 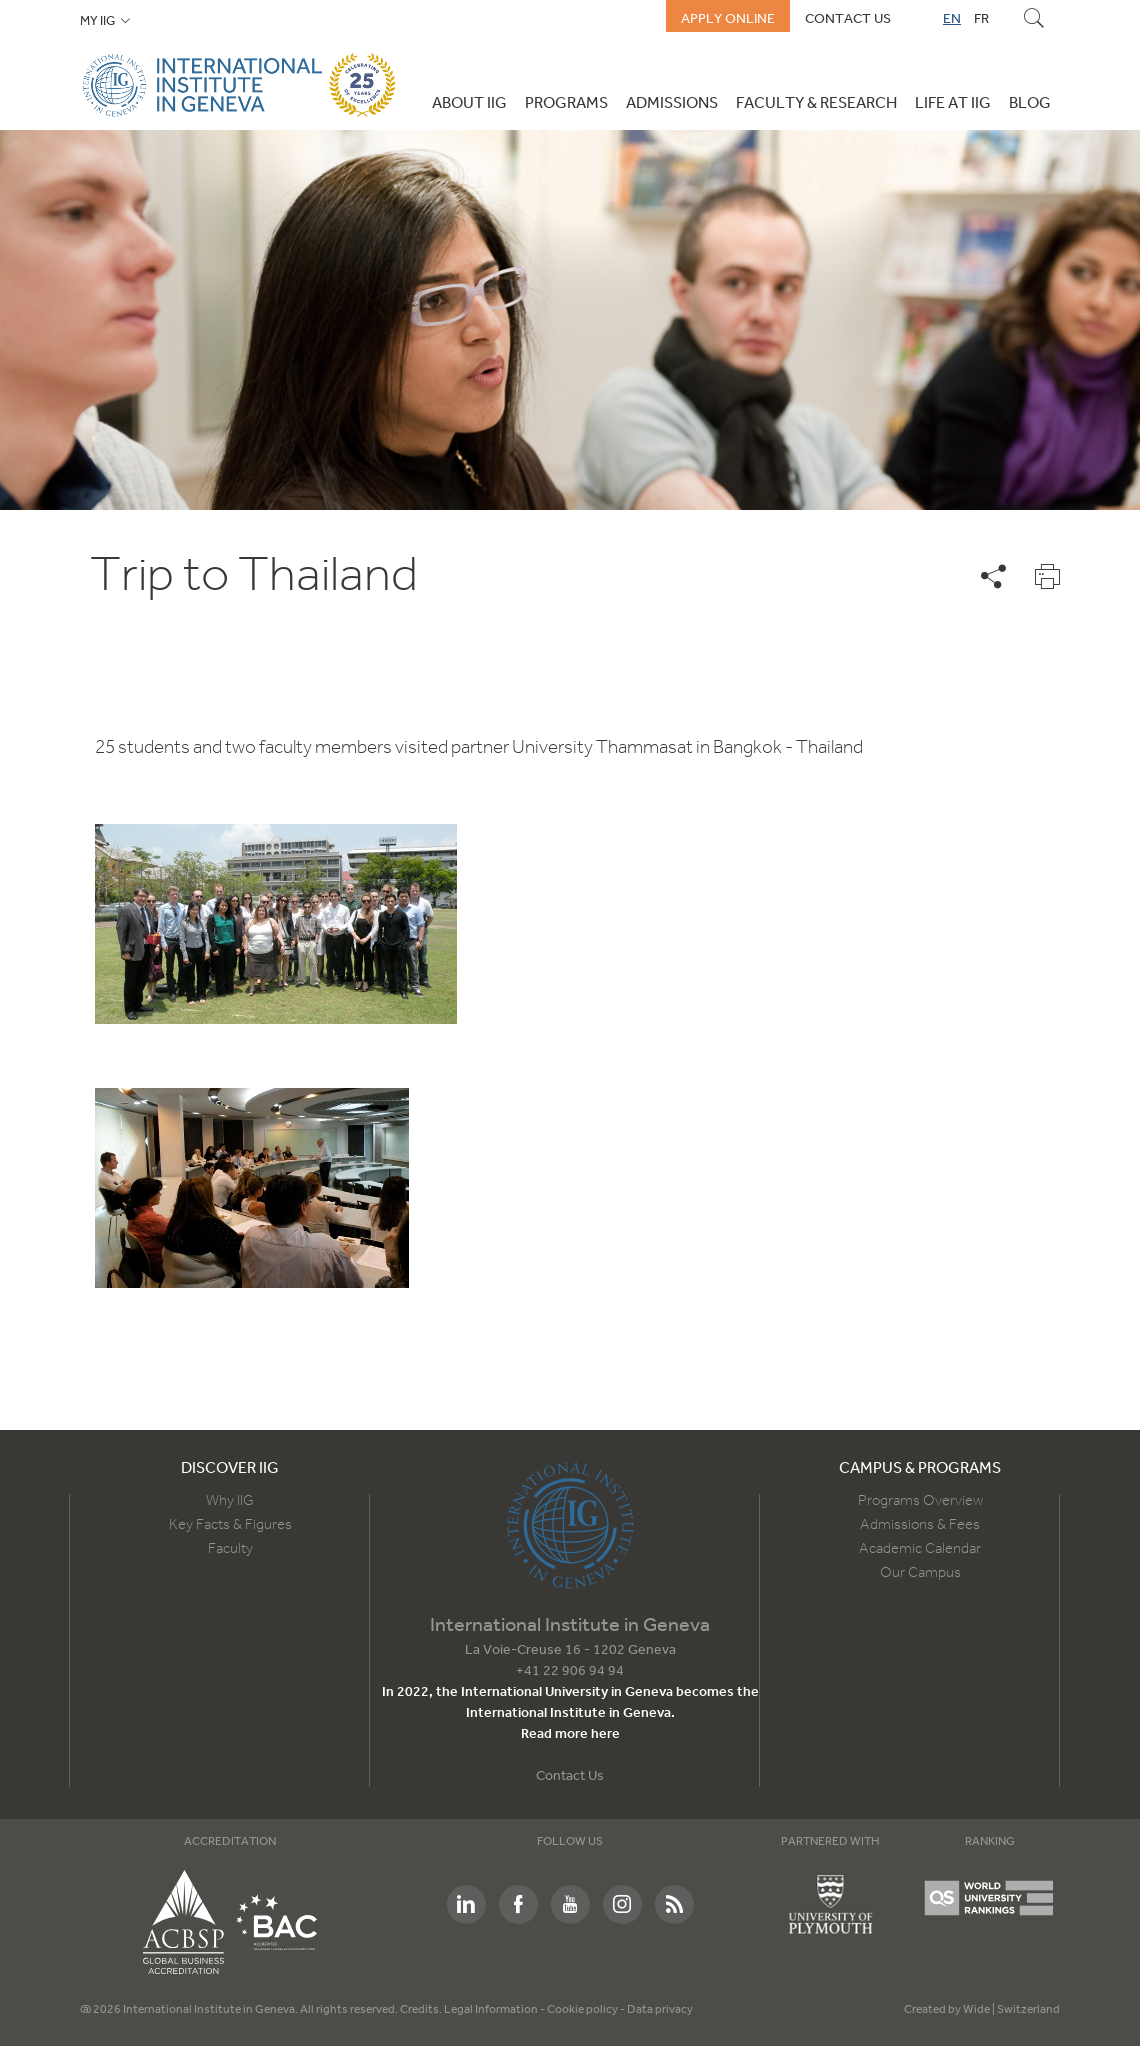 What do you see at coordinates (422, 2010) in the screenshot?
I see `Credits.` at bounding box center [422, 2010].